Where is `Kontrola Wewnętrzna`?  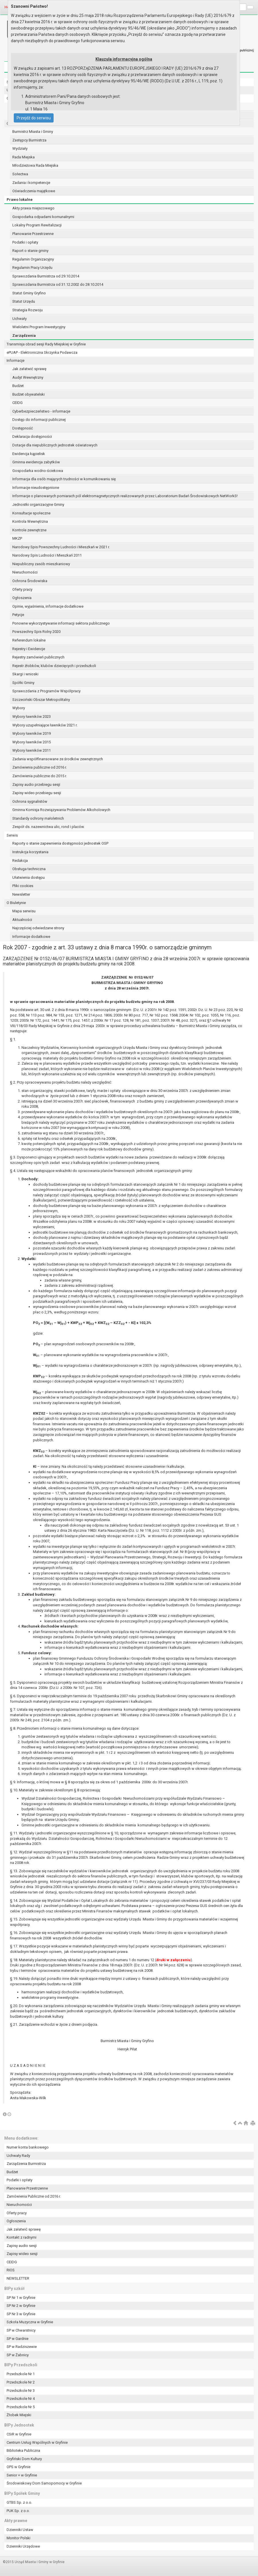
Kontrola Wewnętrzna is located at coordinates (30, 521).